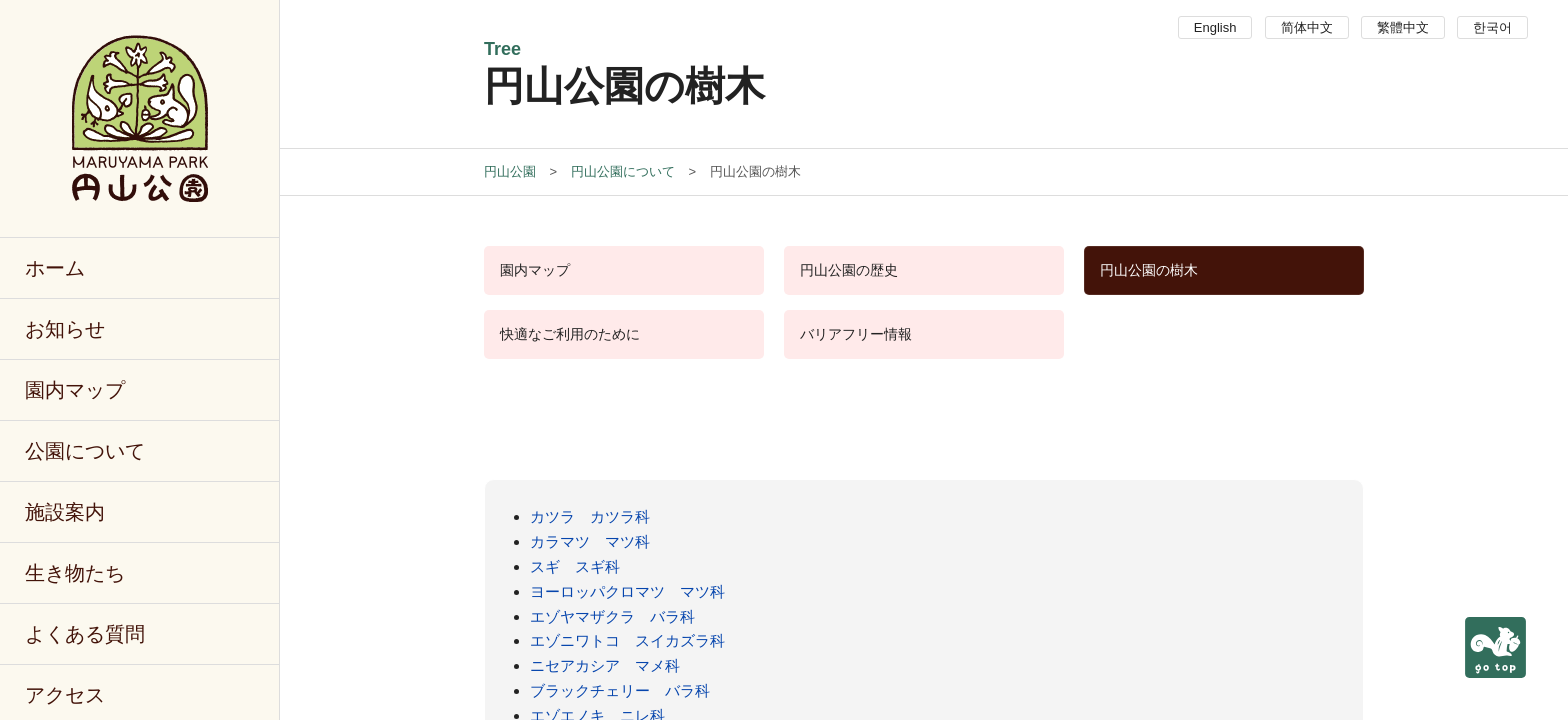 This screenshot has height=720, width=1568. Describe the element at coordinates (605, 665) in the screenshot. I see `ニセアカシア マメ科` at that location.